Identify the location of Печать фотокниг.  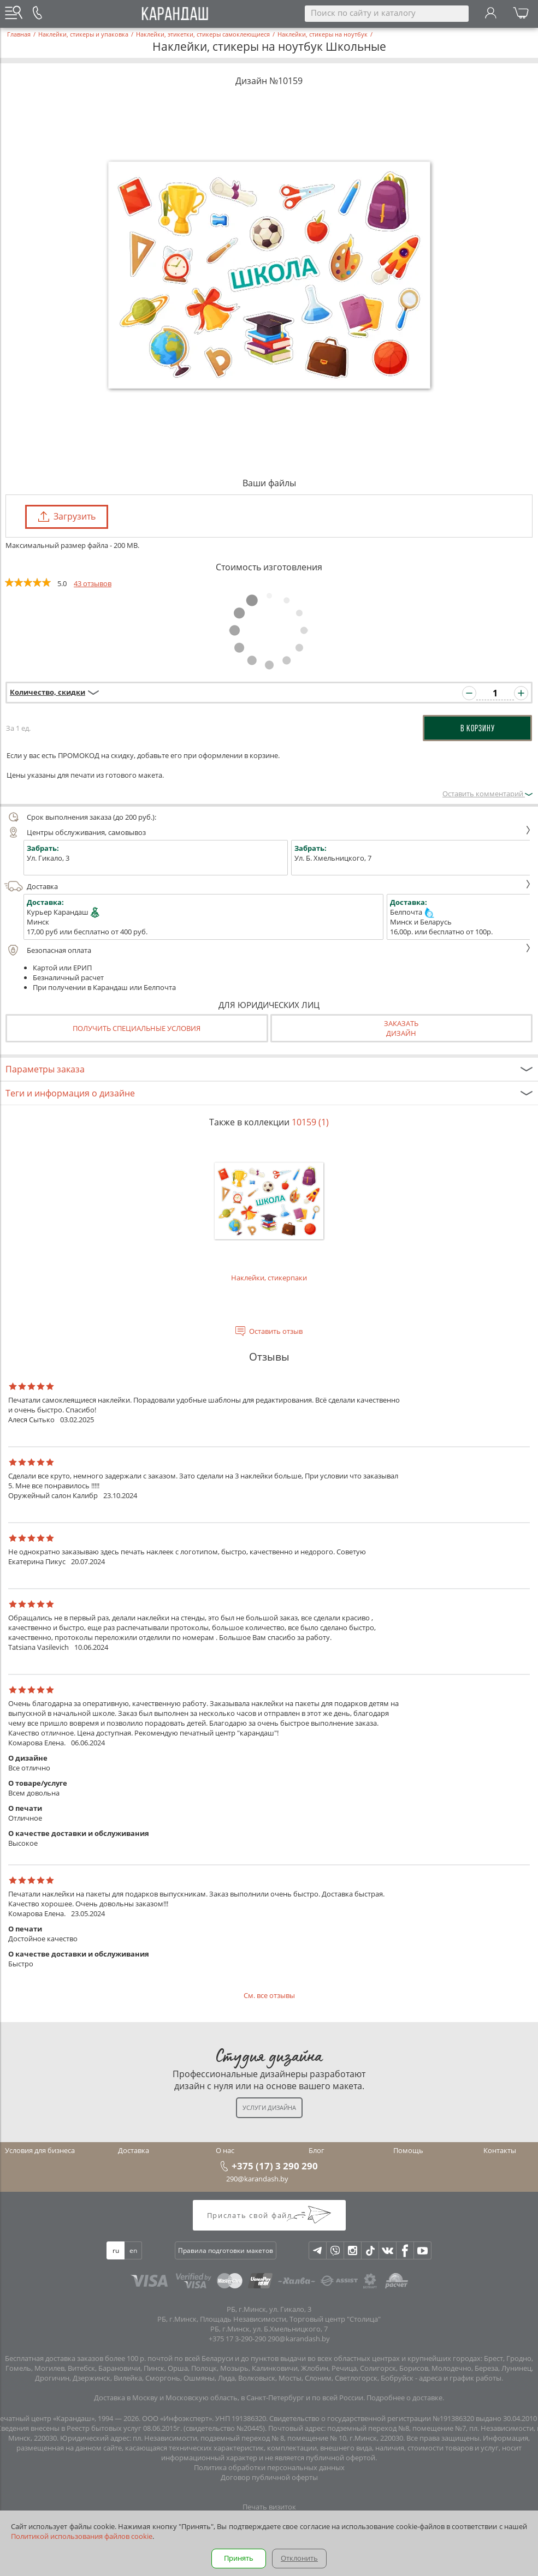
(269, 2546).